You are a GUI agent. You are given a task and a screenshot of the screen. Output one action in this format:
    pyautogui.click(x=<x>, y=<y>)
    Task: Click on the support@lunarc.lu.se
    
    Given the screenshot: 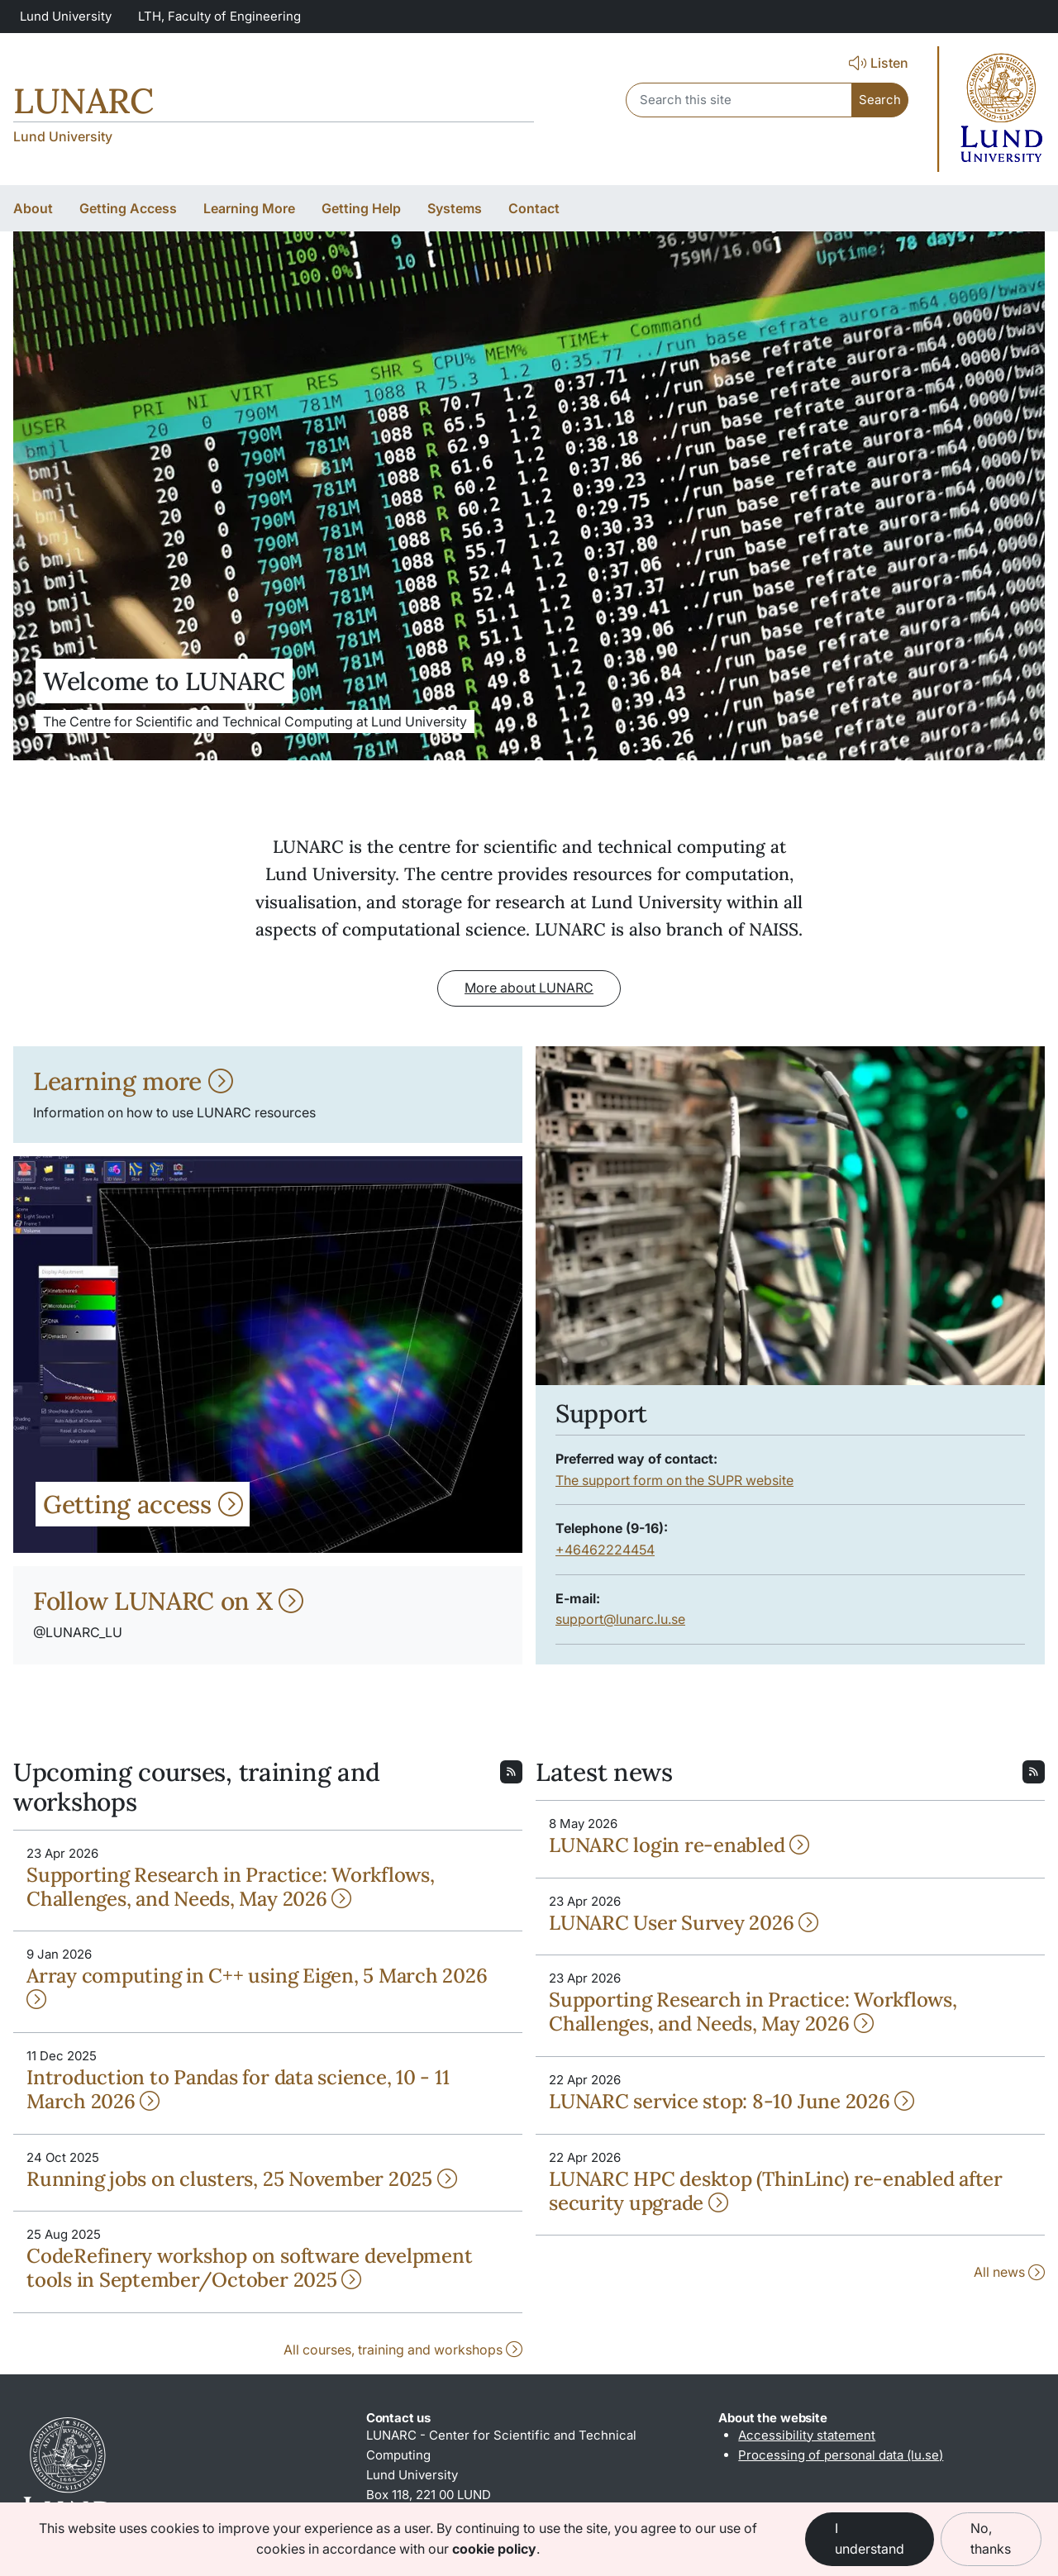 What is the action you would take?
    pyautogui.click(x=620, y=1619)
    